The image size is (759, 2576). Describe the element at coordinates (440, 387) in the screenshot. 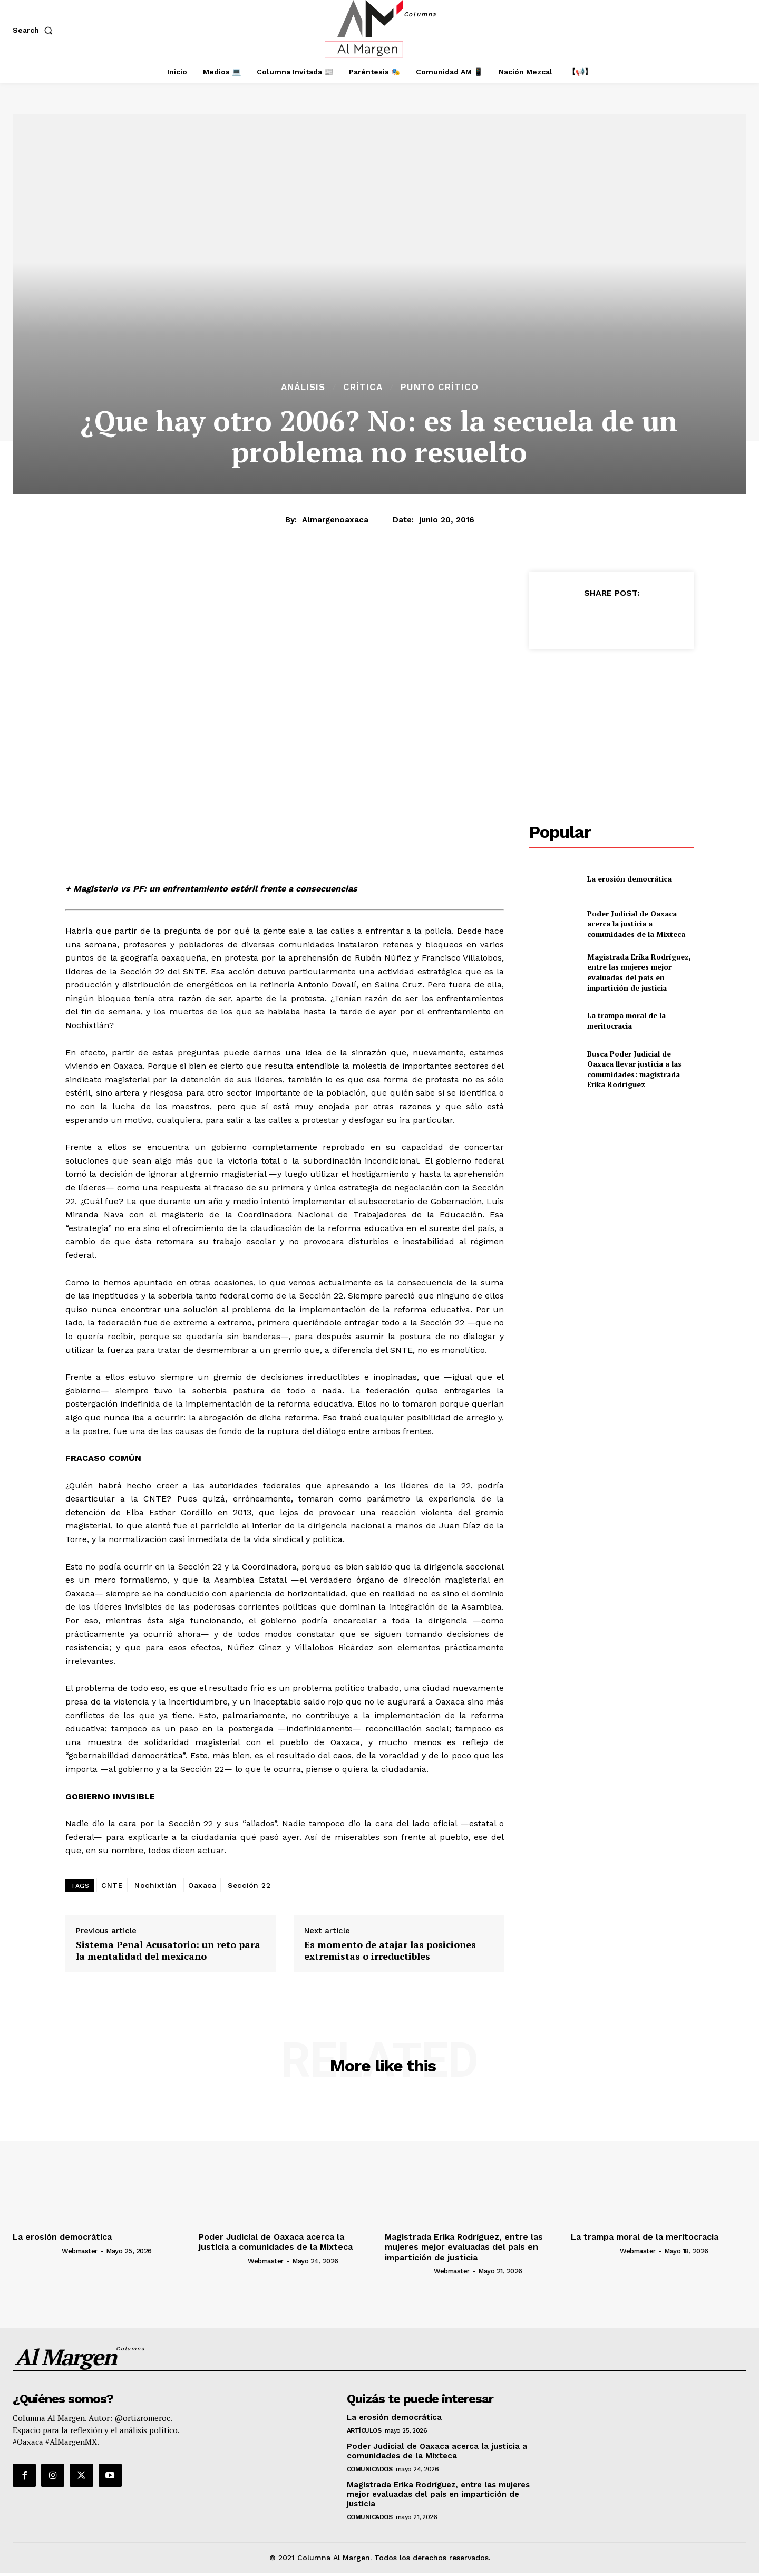

I see `Punto Crítico` at that location.